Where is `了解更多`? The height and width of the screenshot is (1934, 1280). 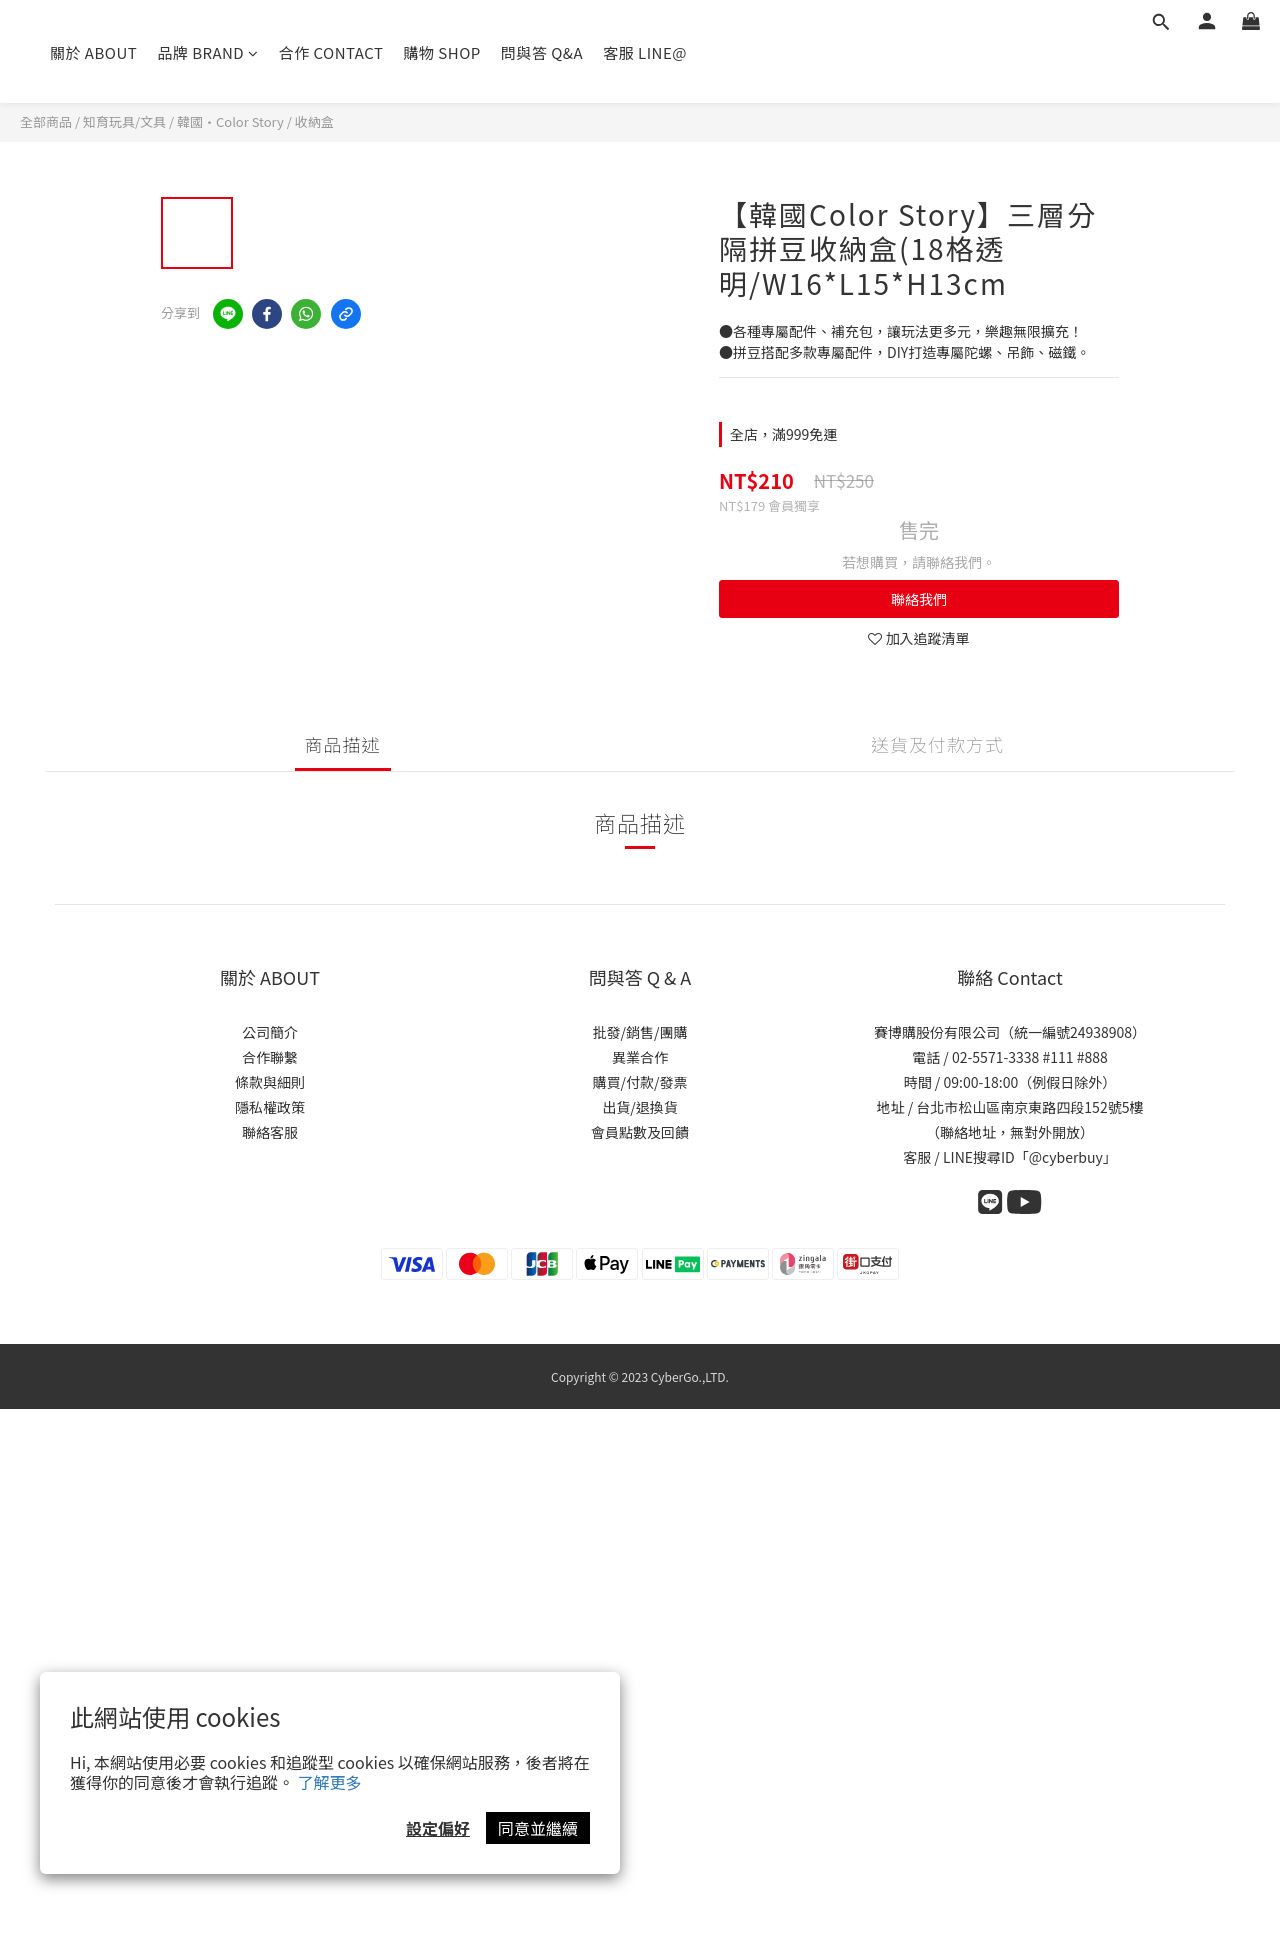 了解更多 is located at coordinates (330, 1782).